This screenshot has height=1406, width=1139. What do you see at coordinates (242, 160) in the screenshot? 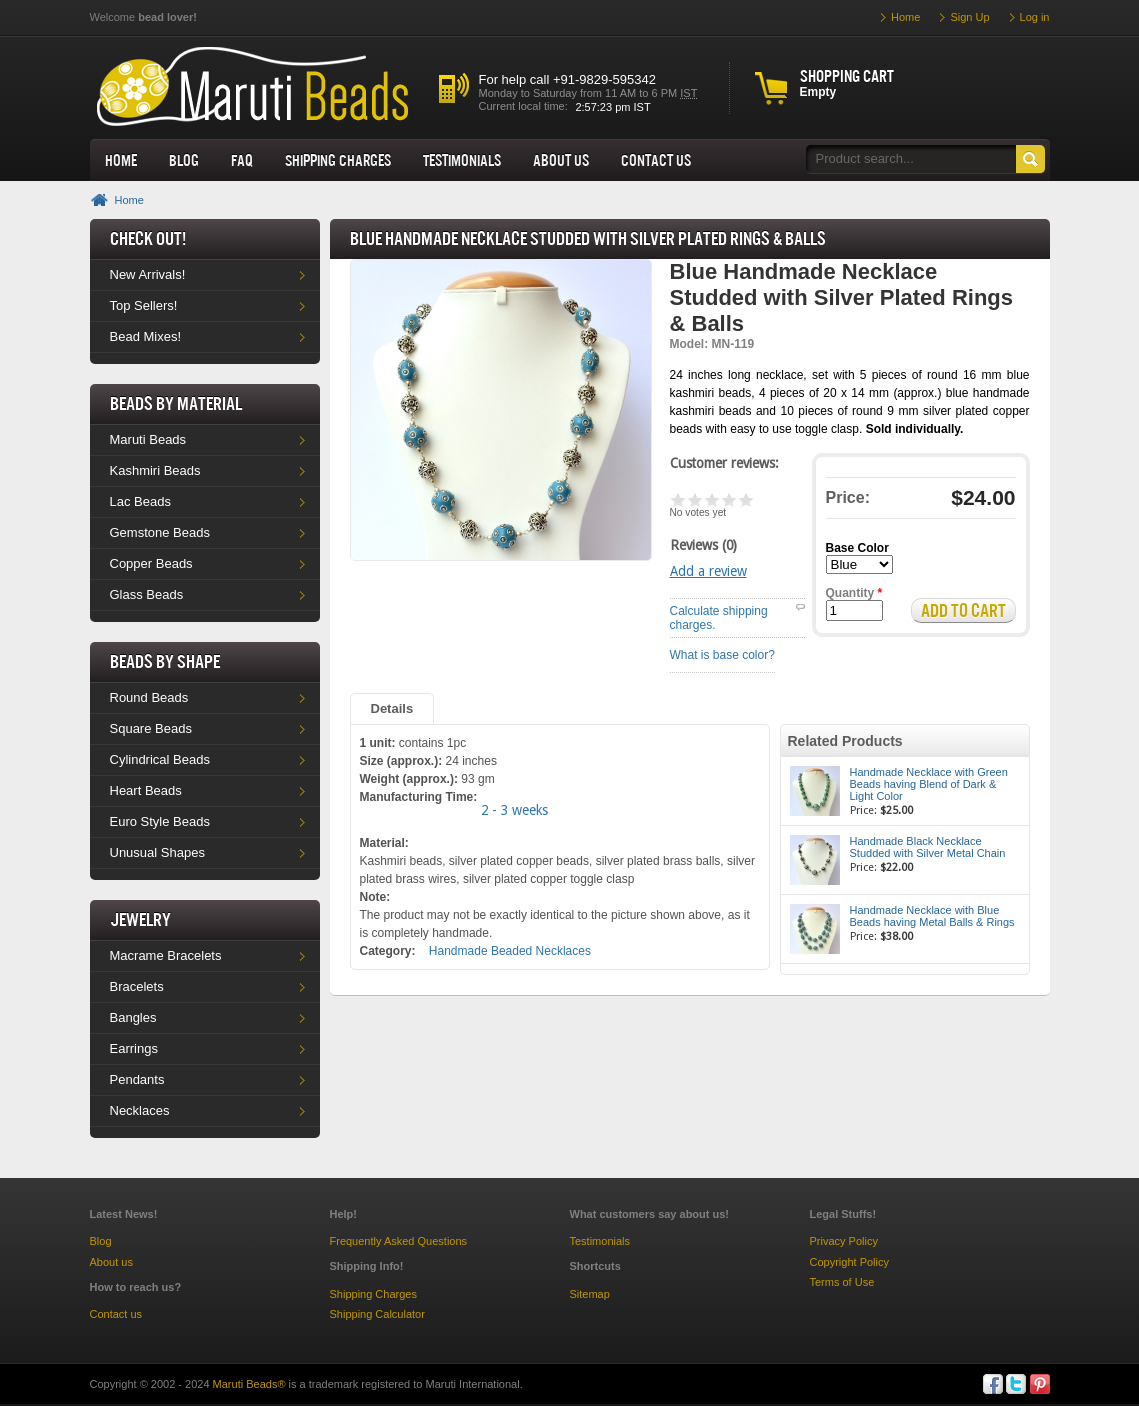
I see `FAQ` at bounding box center [242, 160].